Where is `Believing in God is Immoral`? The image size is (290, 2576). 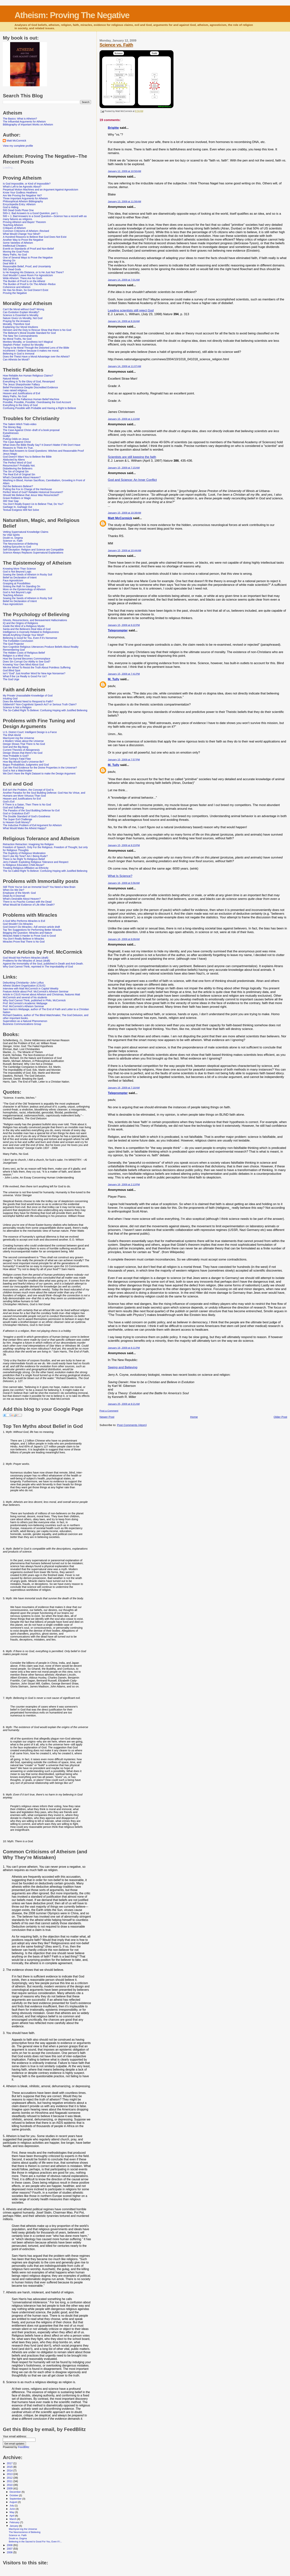 Believing in God is Immoral is located at coordinates (18, 353).